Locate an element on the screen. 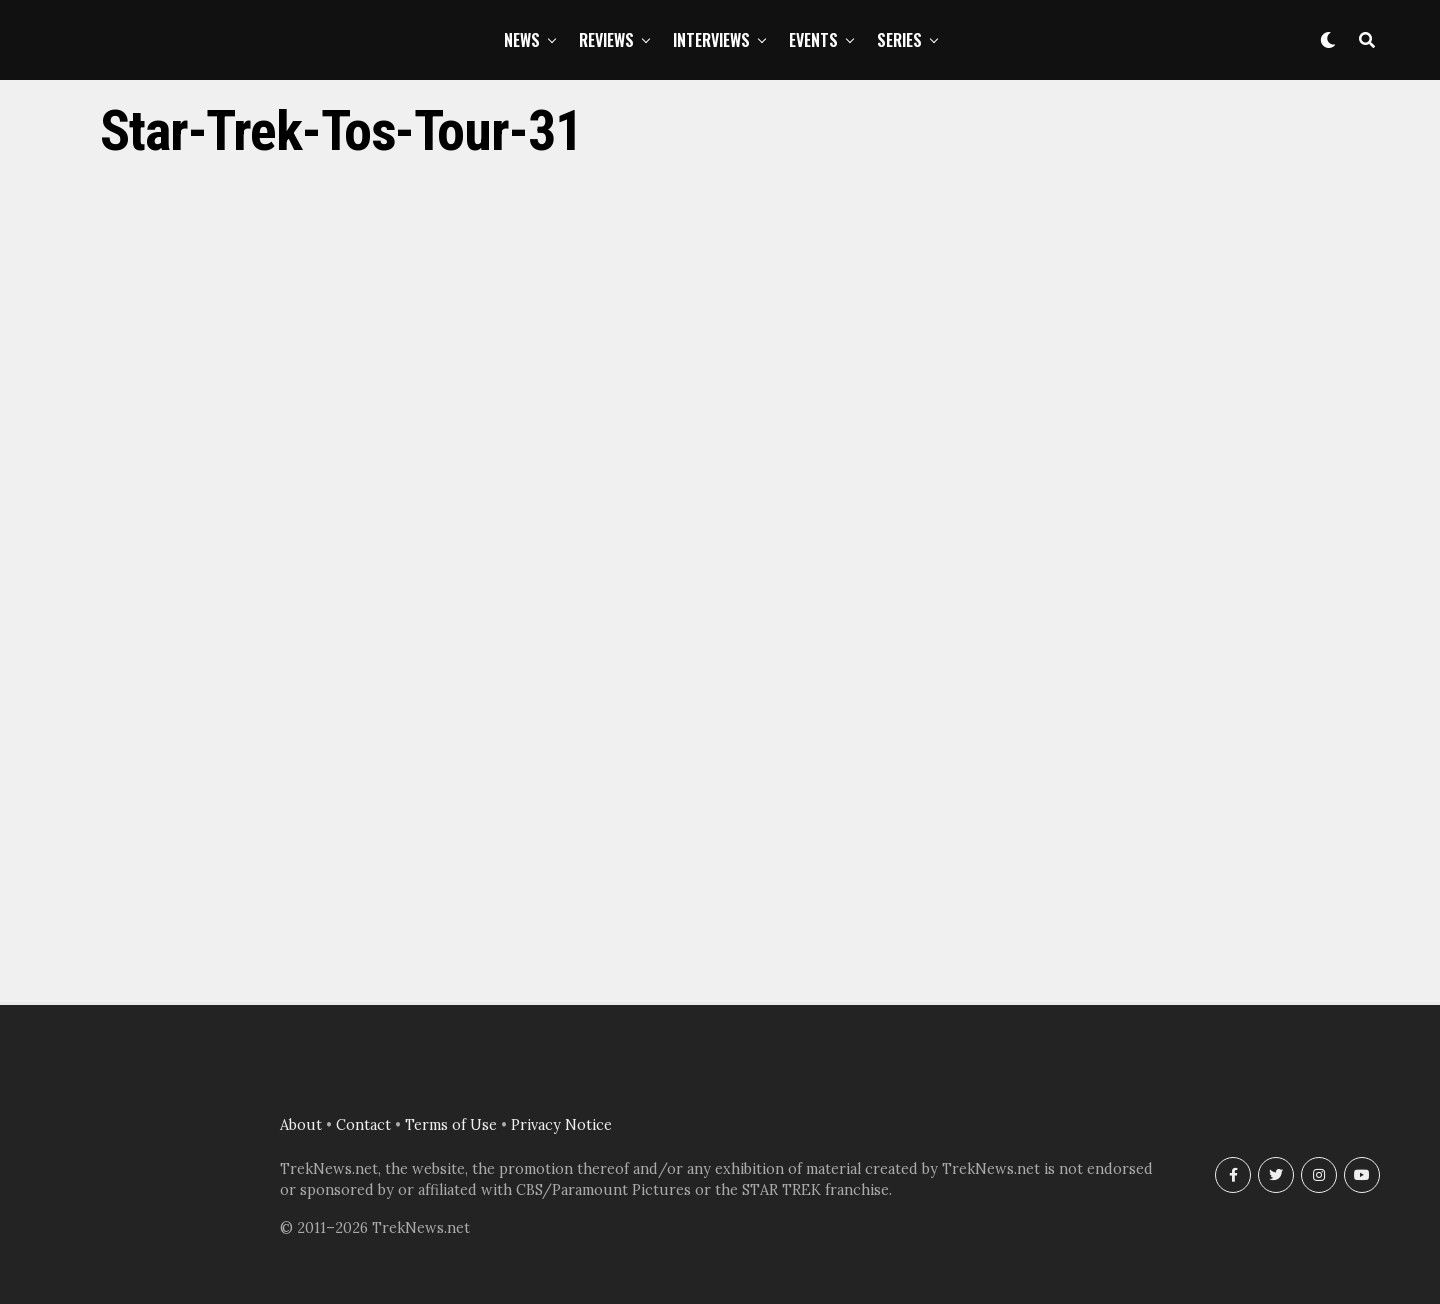 Image resolution: width=1440 pixels, height=1304 pixels. Series is located at coordinates (899, 40).